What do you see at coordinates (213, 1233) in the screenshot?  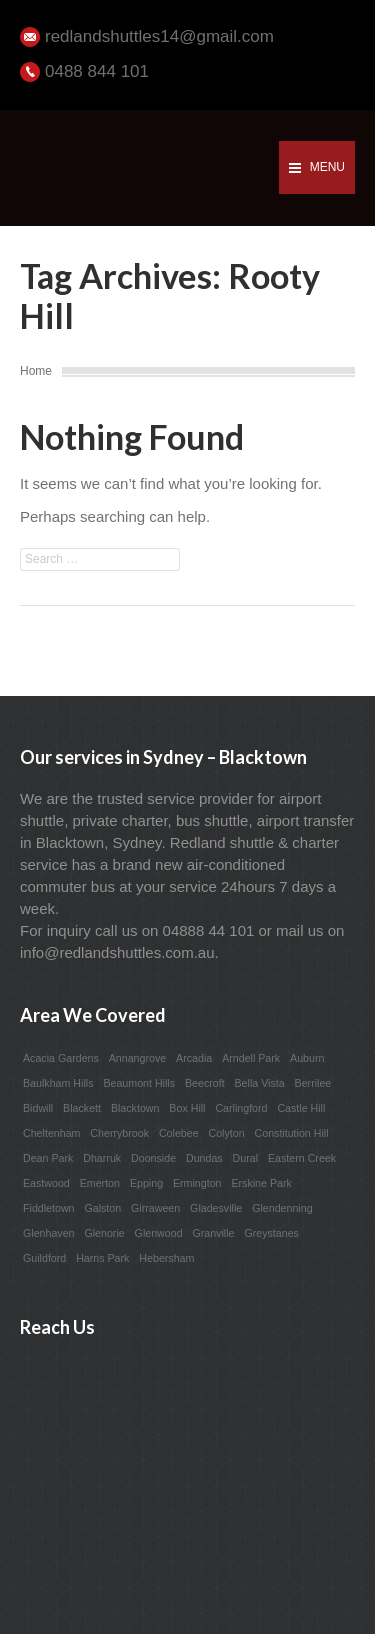 I see `Granville [Granville (1 item)]` at bounding box center [213, 1233].